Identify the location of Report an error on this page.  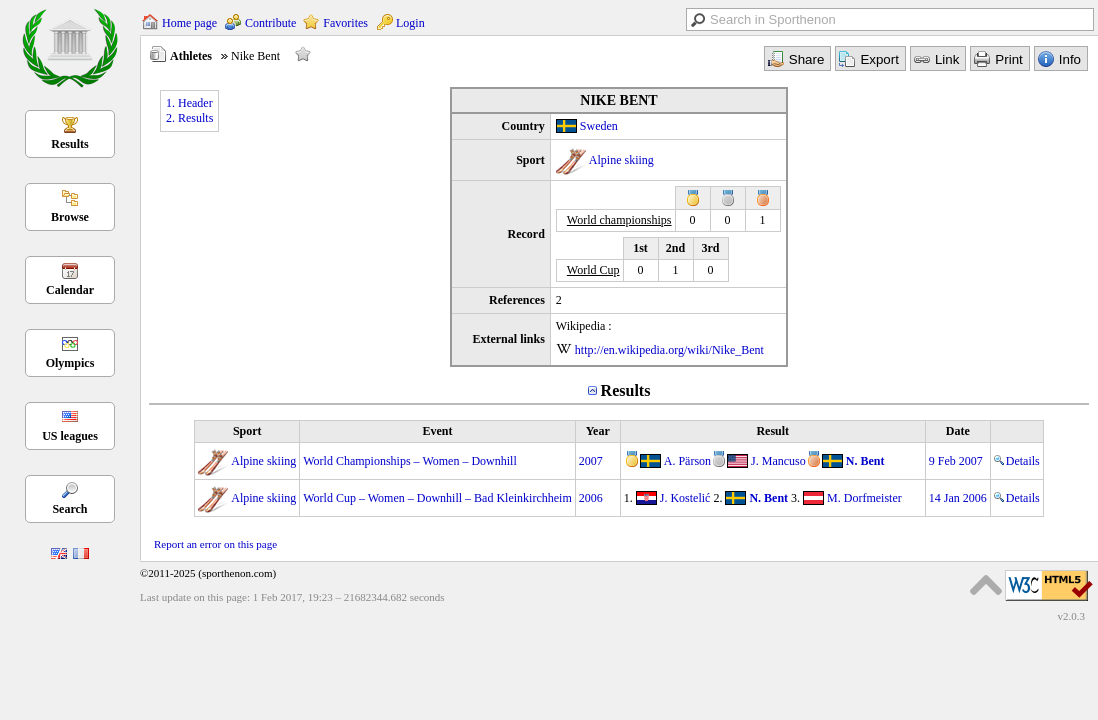
(215, 544).